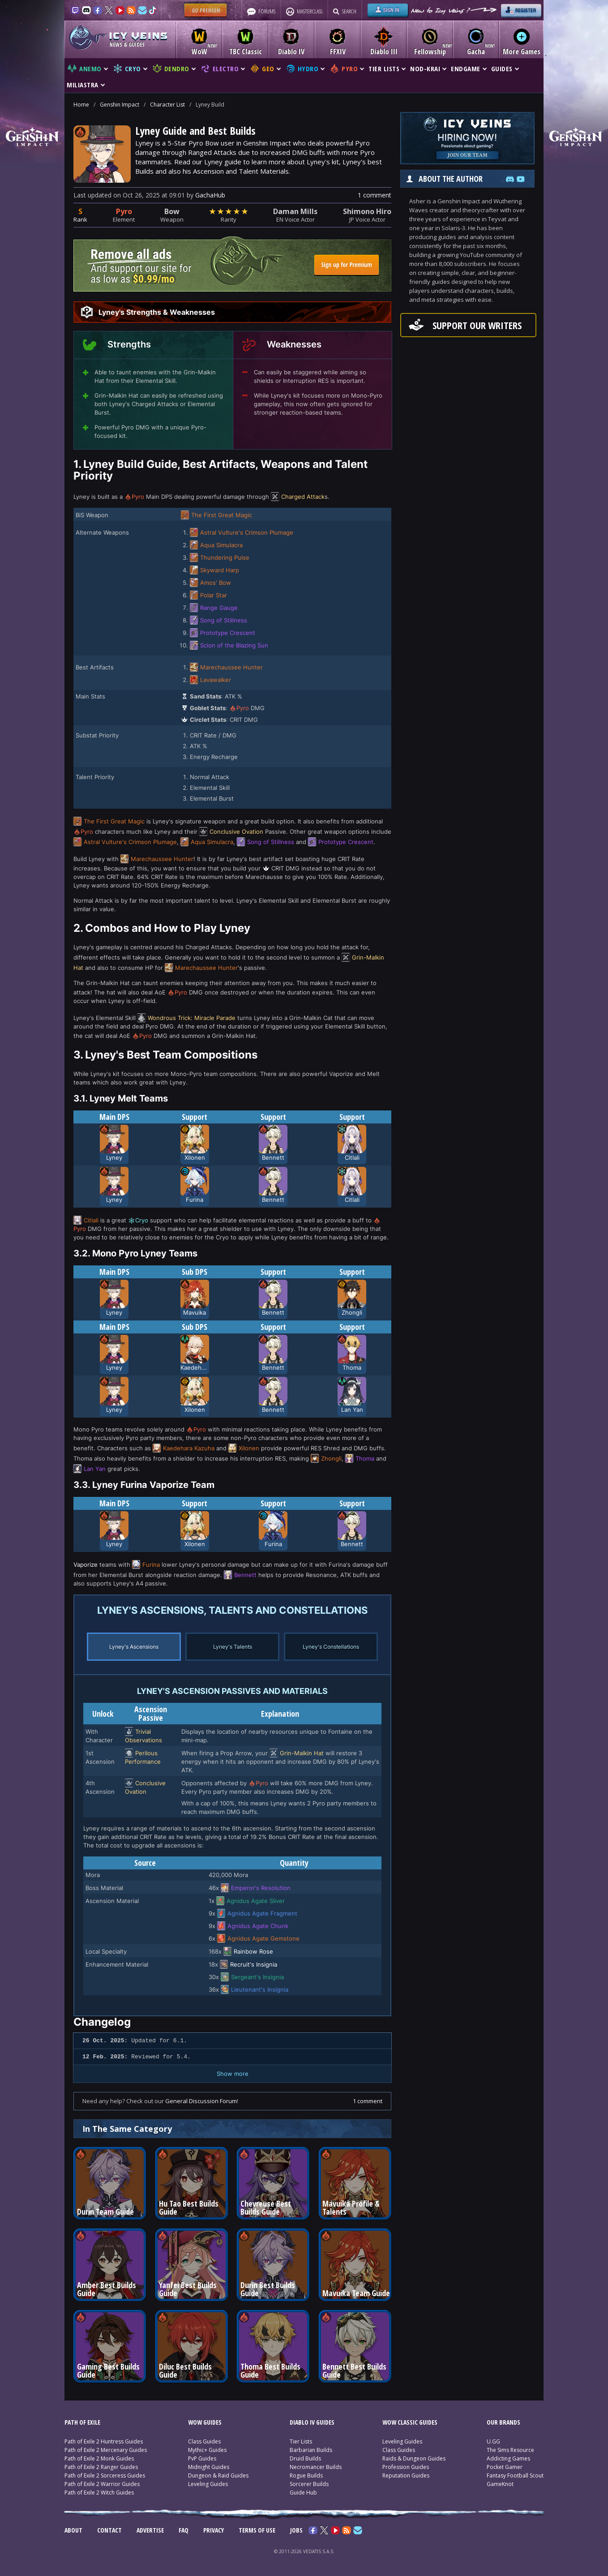 This screenshot has height=2576, width=608. Describe the element at coordinates (202, 2458) in the screenshot. I see `PvP Guides` at that location.